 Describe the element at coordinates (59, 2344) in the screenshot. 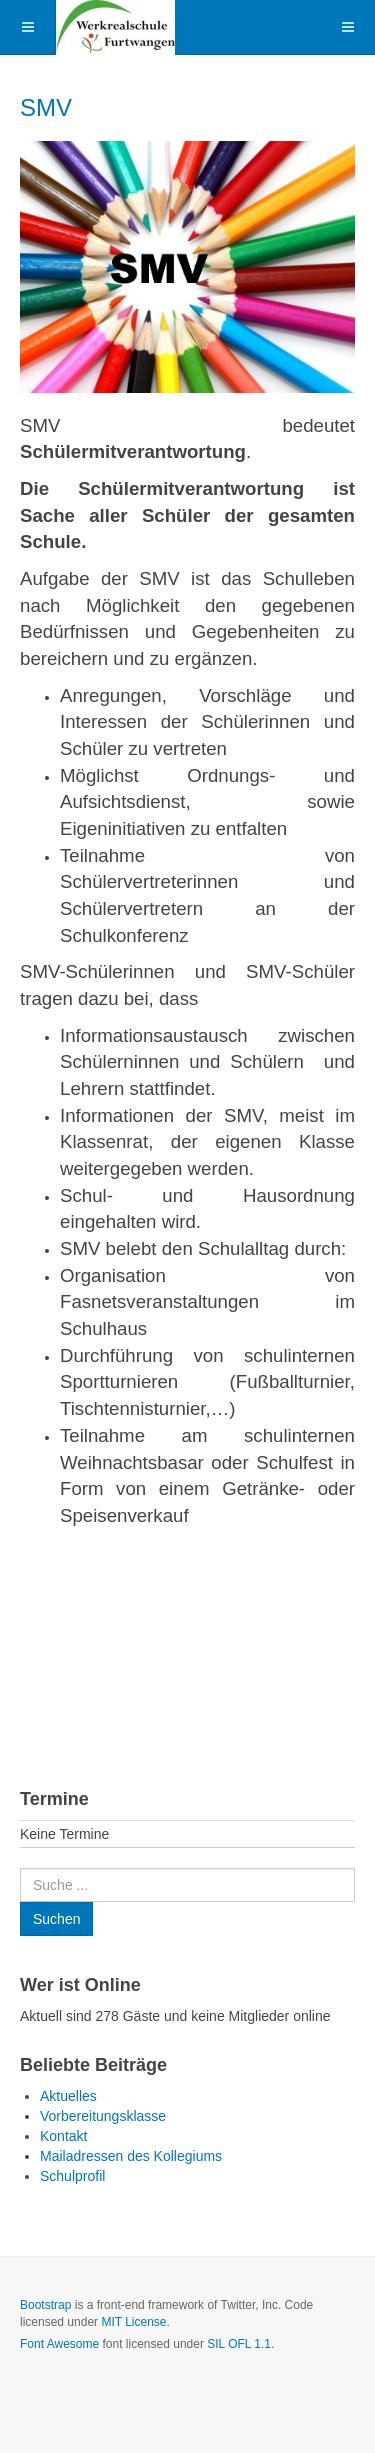

I see `Font Awesome` at that location.